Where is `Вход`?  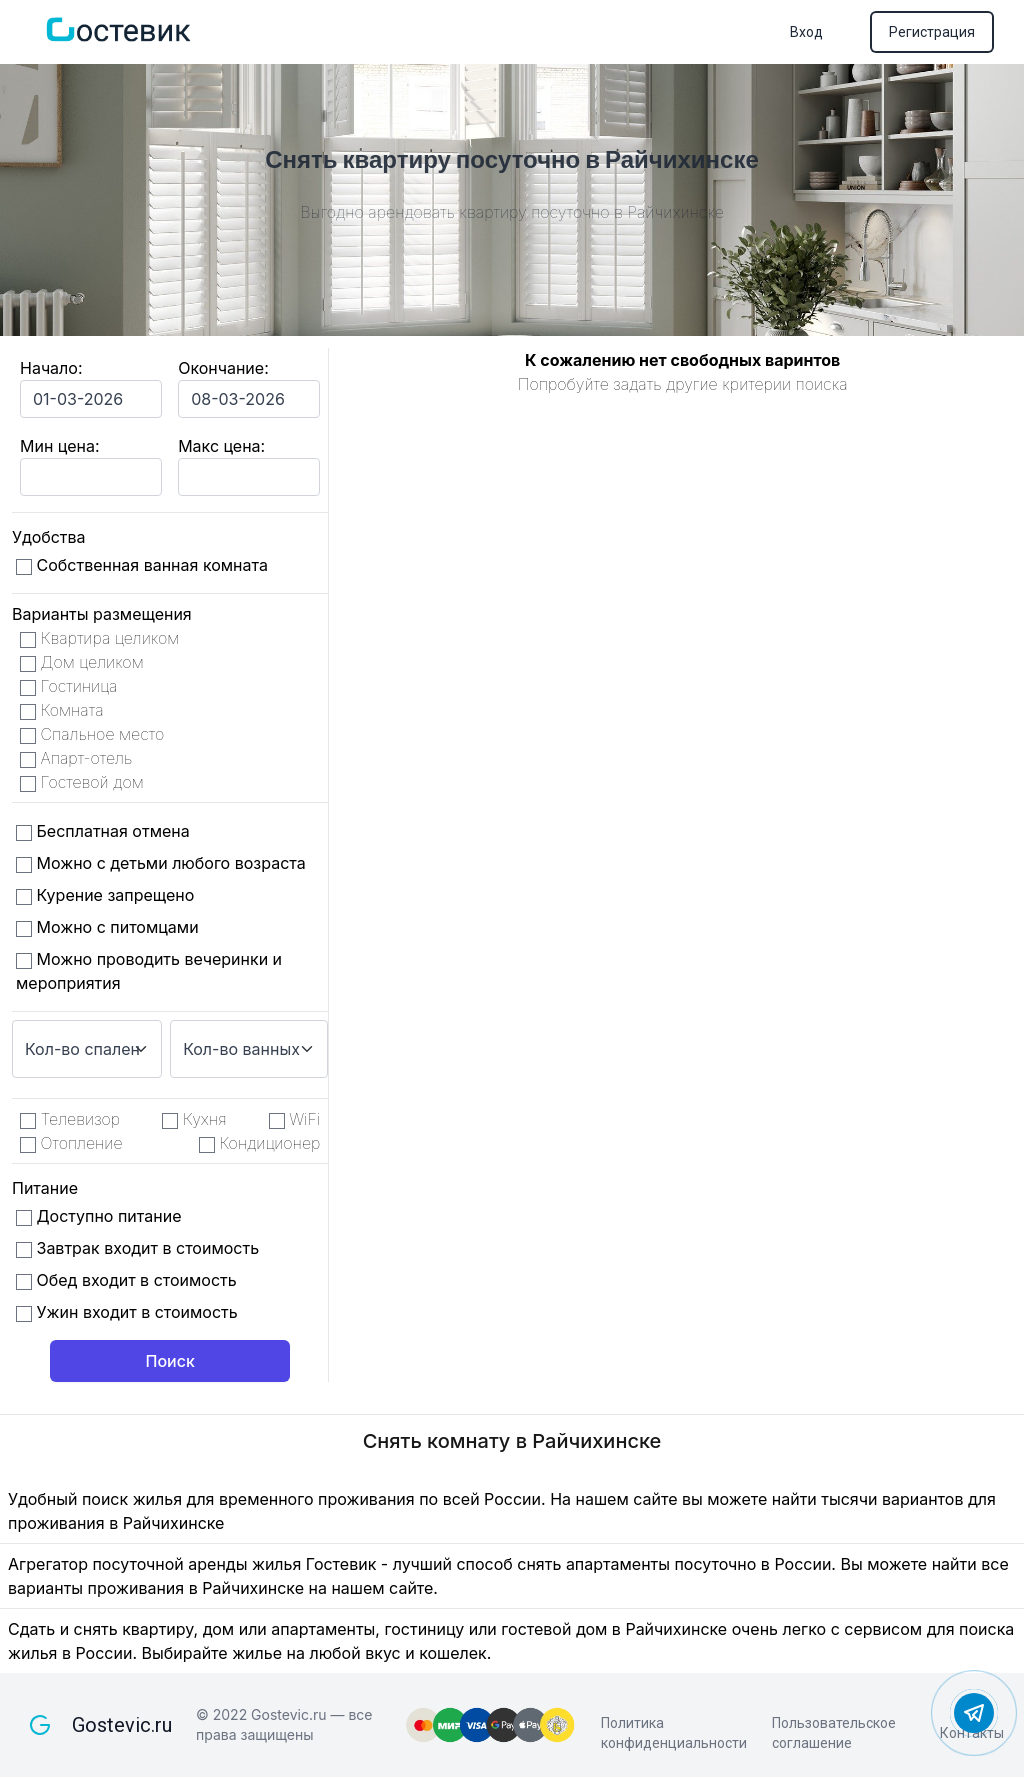 Вход is located at coordinates (806, 32).